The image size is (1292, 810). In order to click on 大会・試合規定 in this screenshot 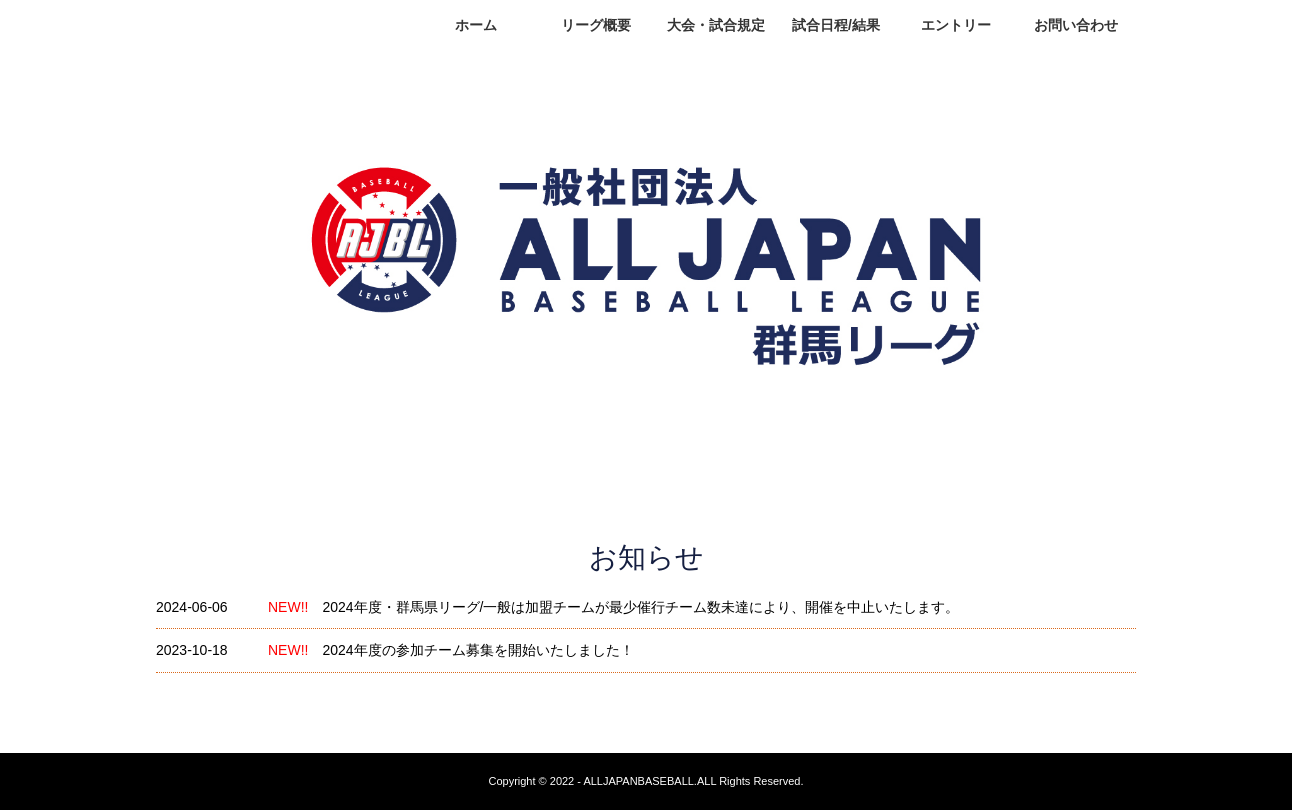, I will do `click(716, 25)`.